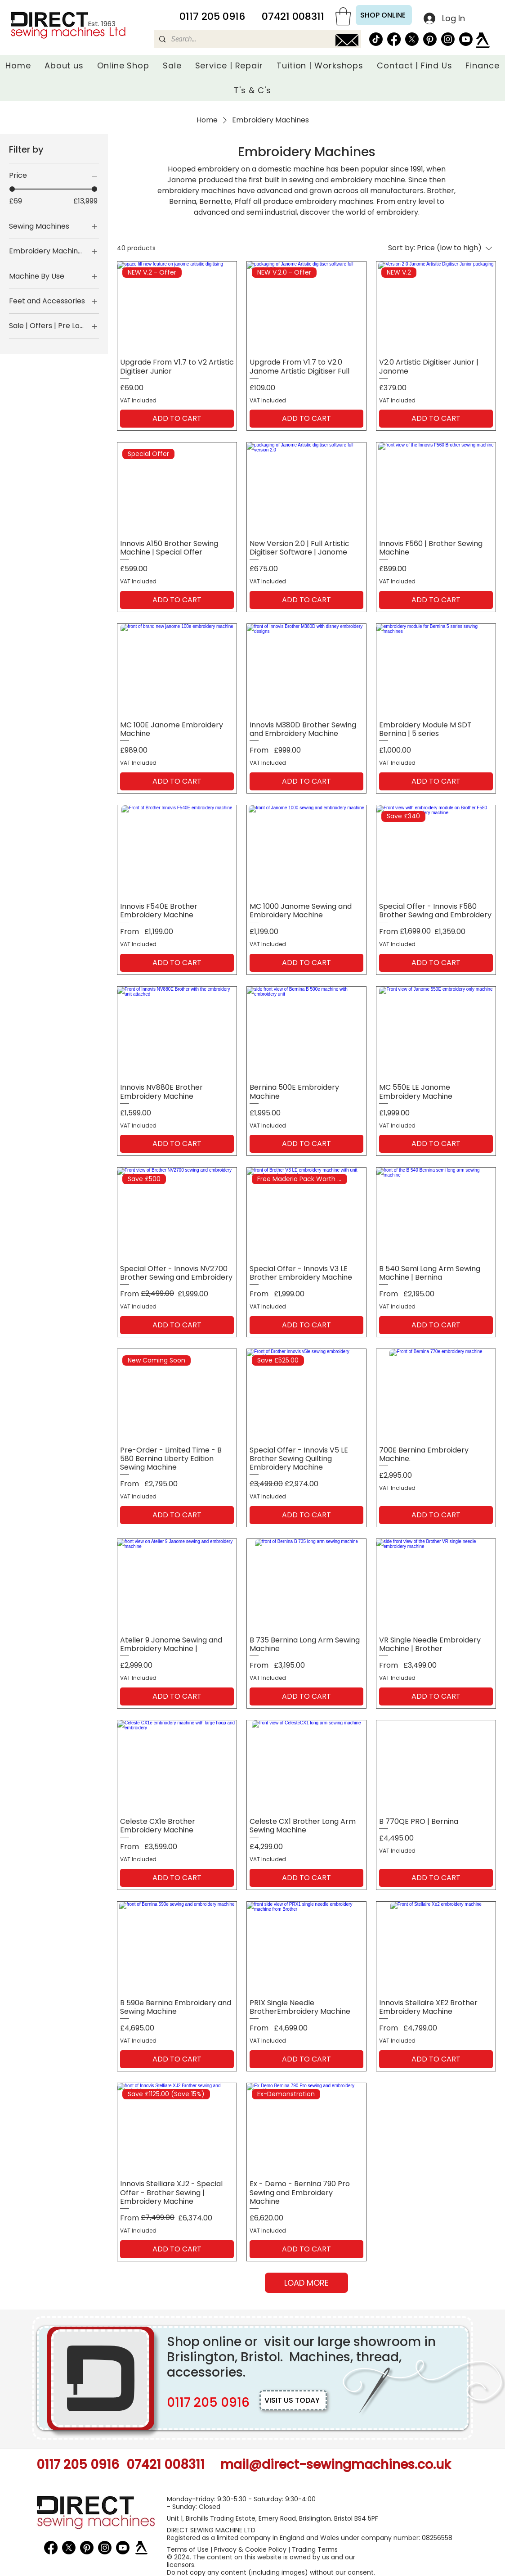 The image size is (505, 2576). What do you see at coordinates (177, 419) in the screenshot?
I see `[ADD TO CART]` at bounding box center [177, 419].